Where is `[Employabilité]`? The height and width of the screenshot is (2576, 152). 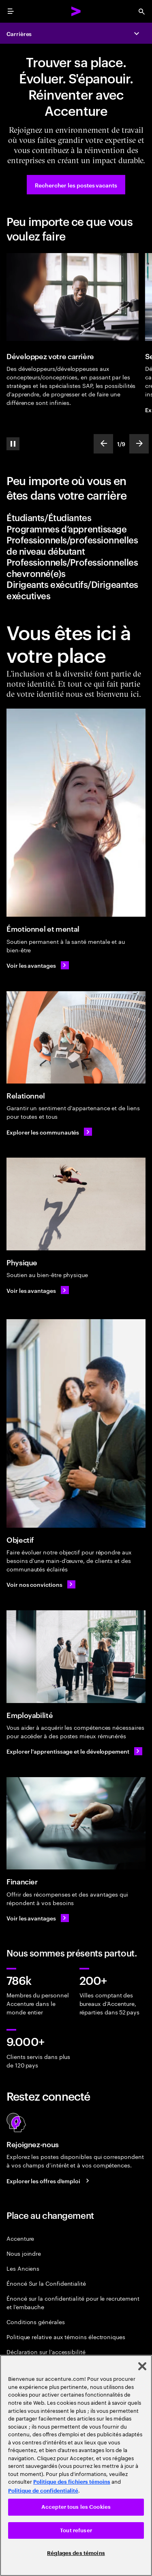 [Employabilité] is located at coordinates (76, 1656).